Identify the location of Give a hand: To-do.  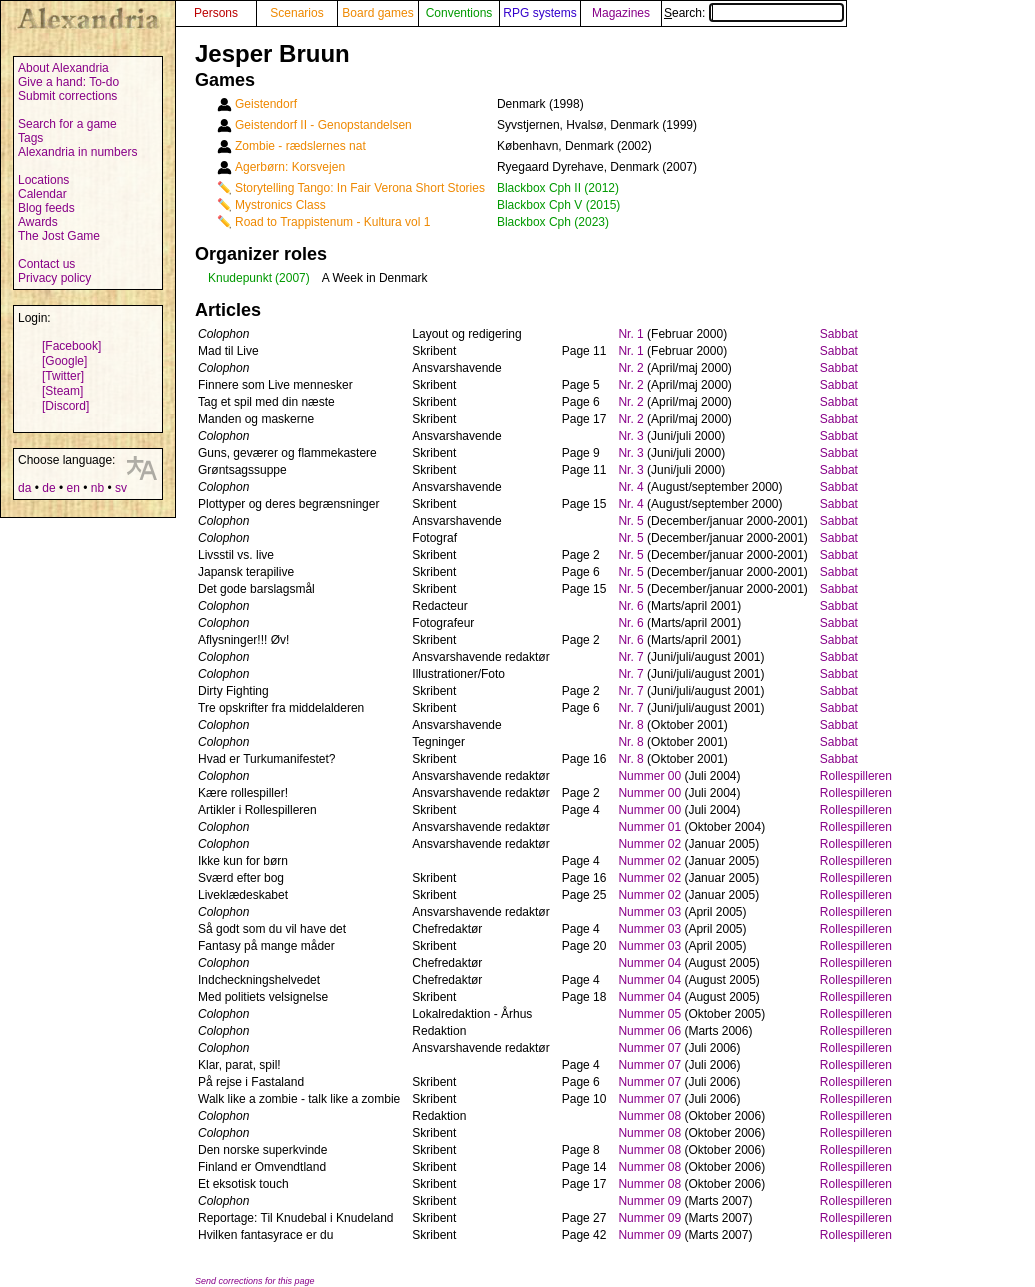
(68, 82).